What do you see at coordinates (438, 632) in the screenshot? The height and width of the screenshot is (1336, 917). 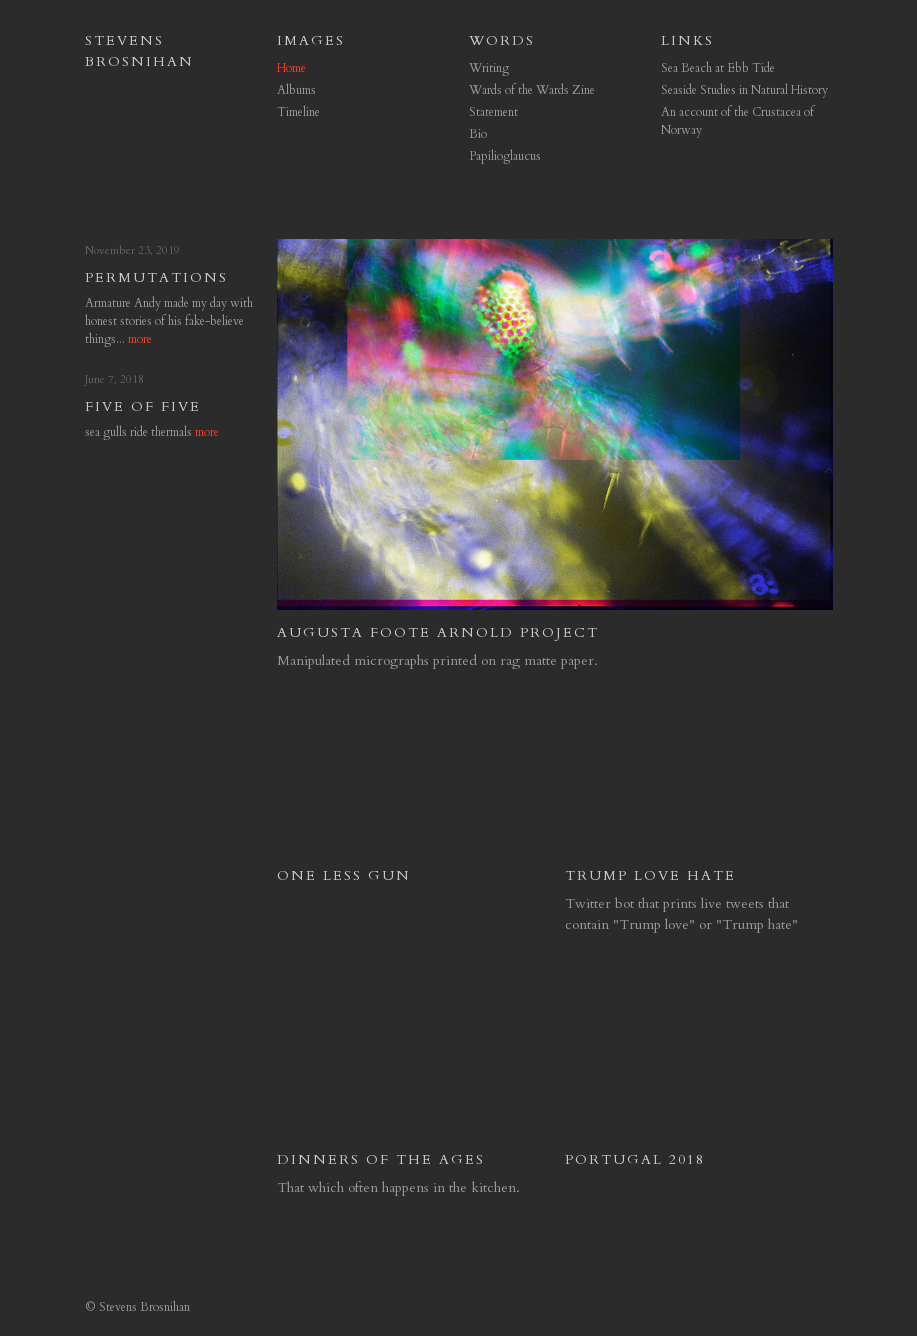 I see `Augusta Foote Arnold Project` at bounding box center [438, 632].